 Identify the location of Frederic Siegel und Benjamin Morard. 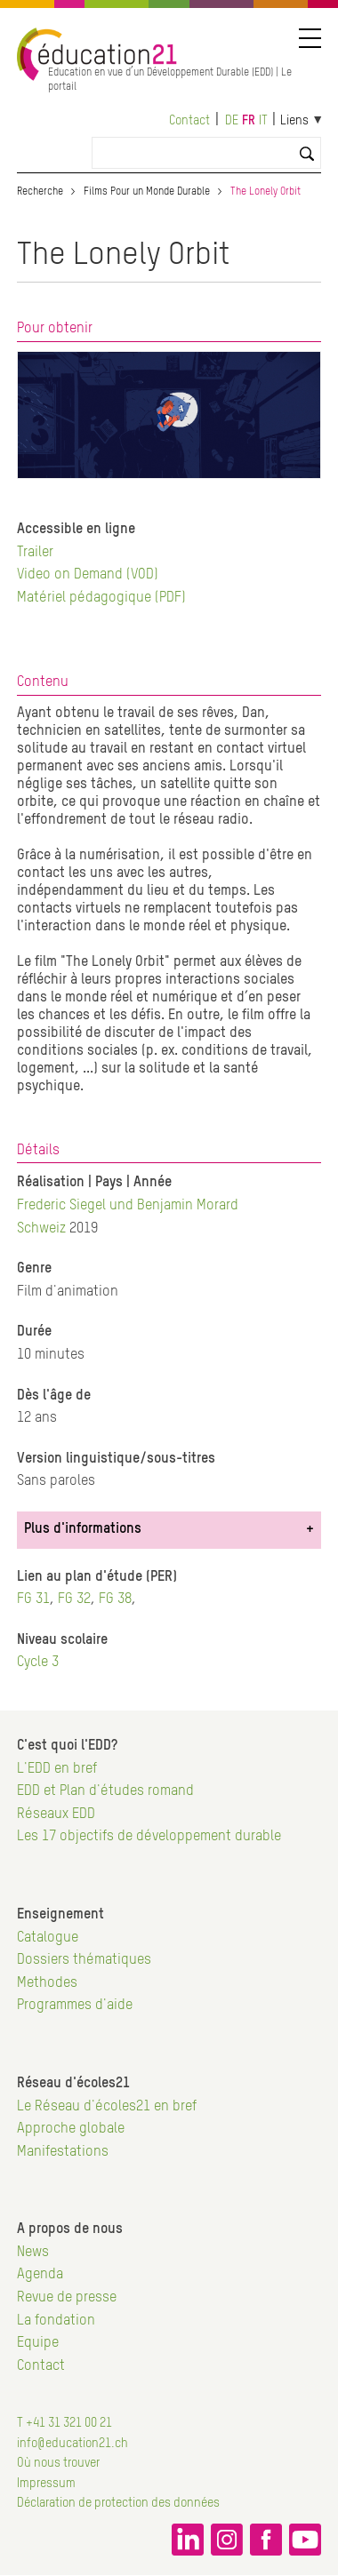
(127, 1206).